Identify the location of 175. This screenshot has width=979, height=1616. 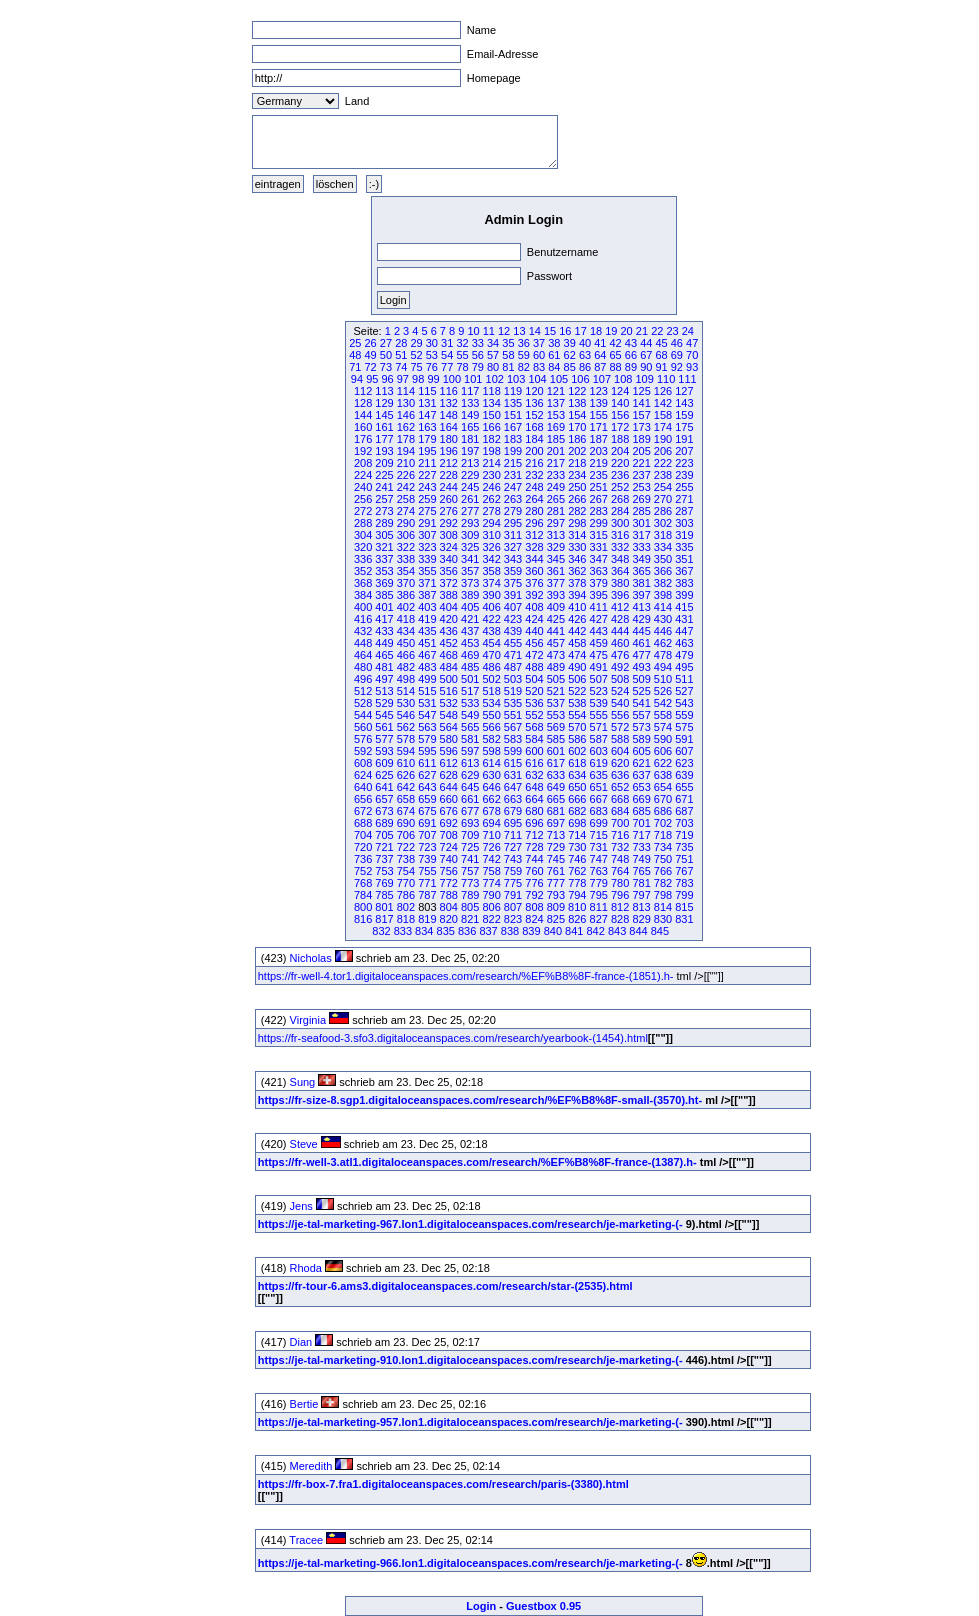
(684, 427).